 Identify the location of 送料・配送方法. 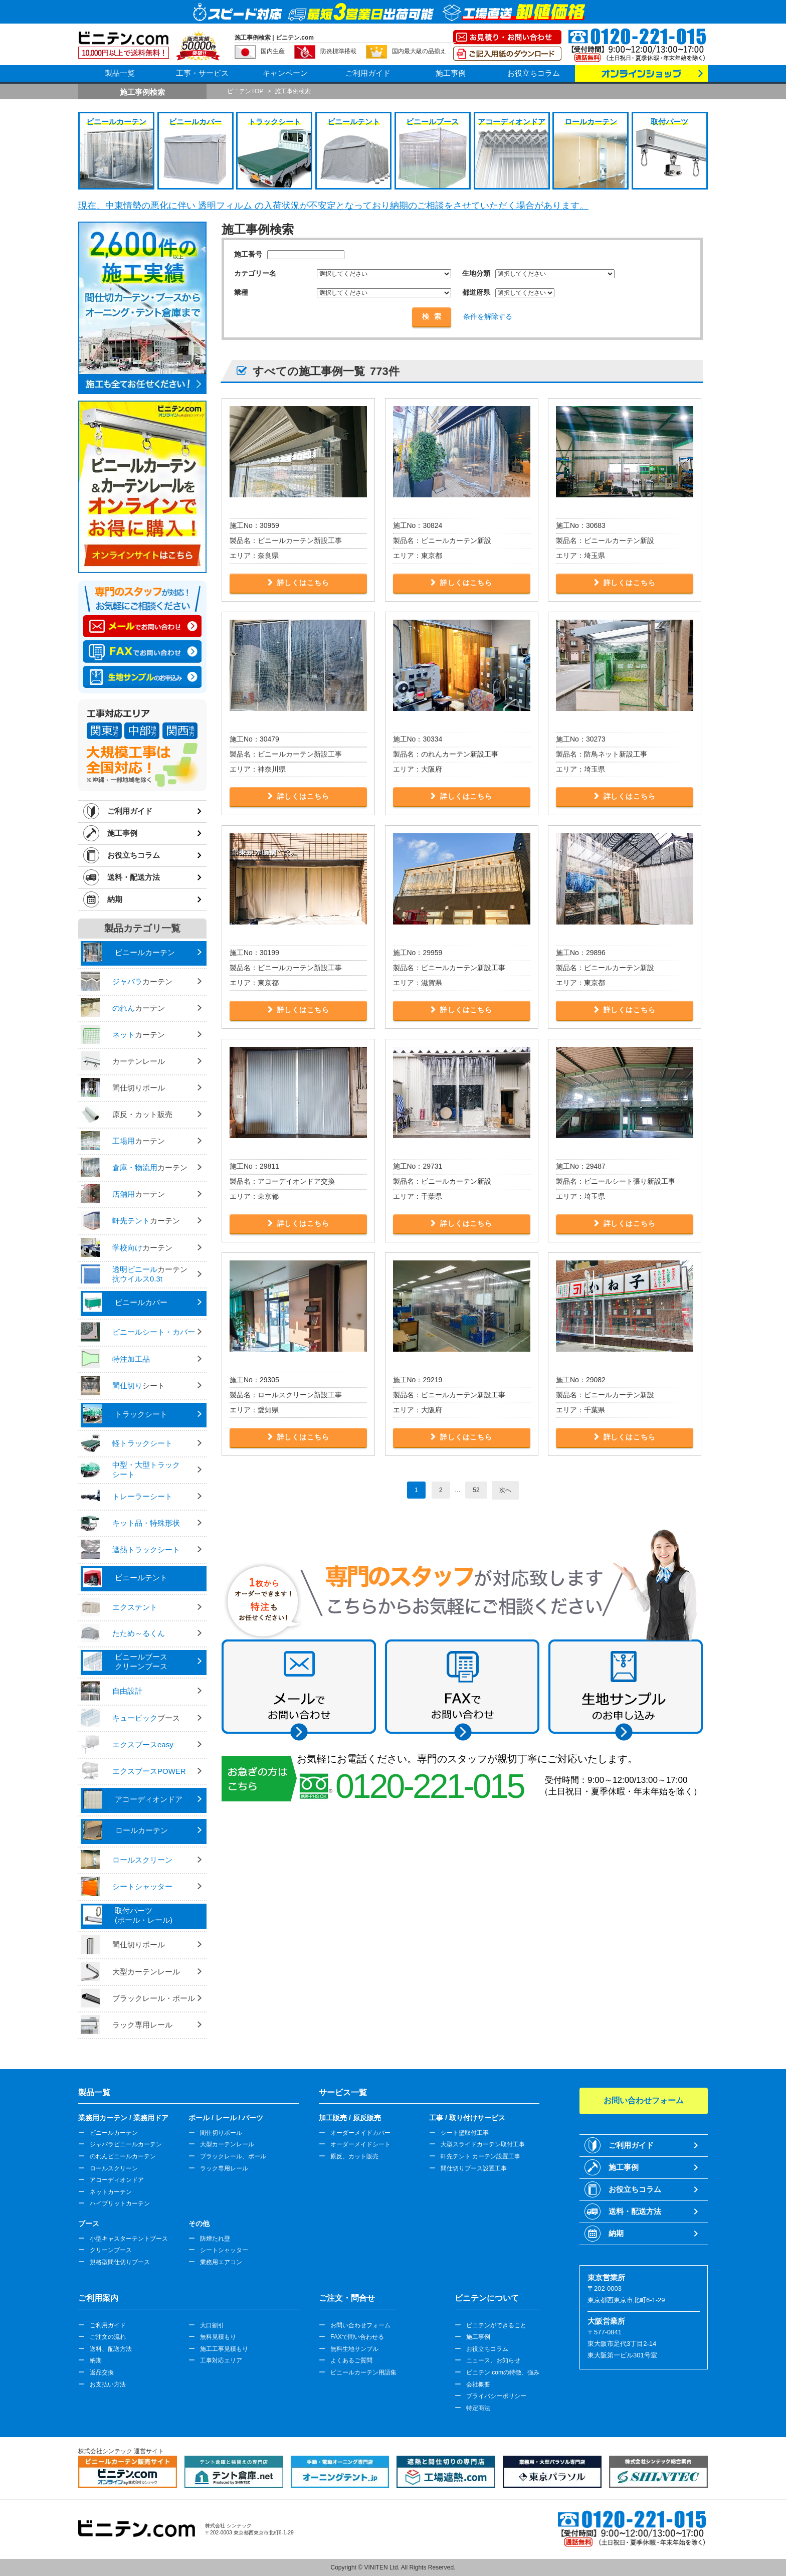
(133, 877).